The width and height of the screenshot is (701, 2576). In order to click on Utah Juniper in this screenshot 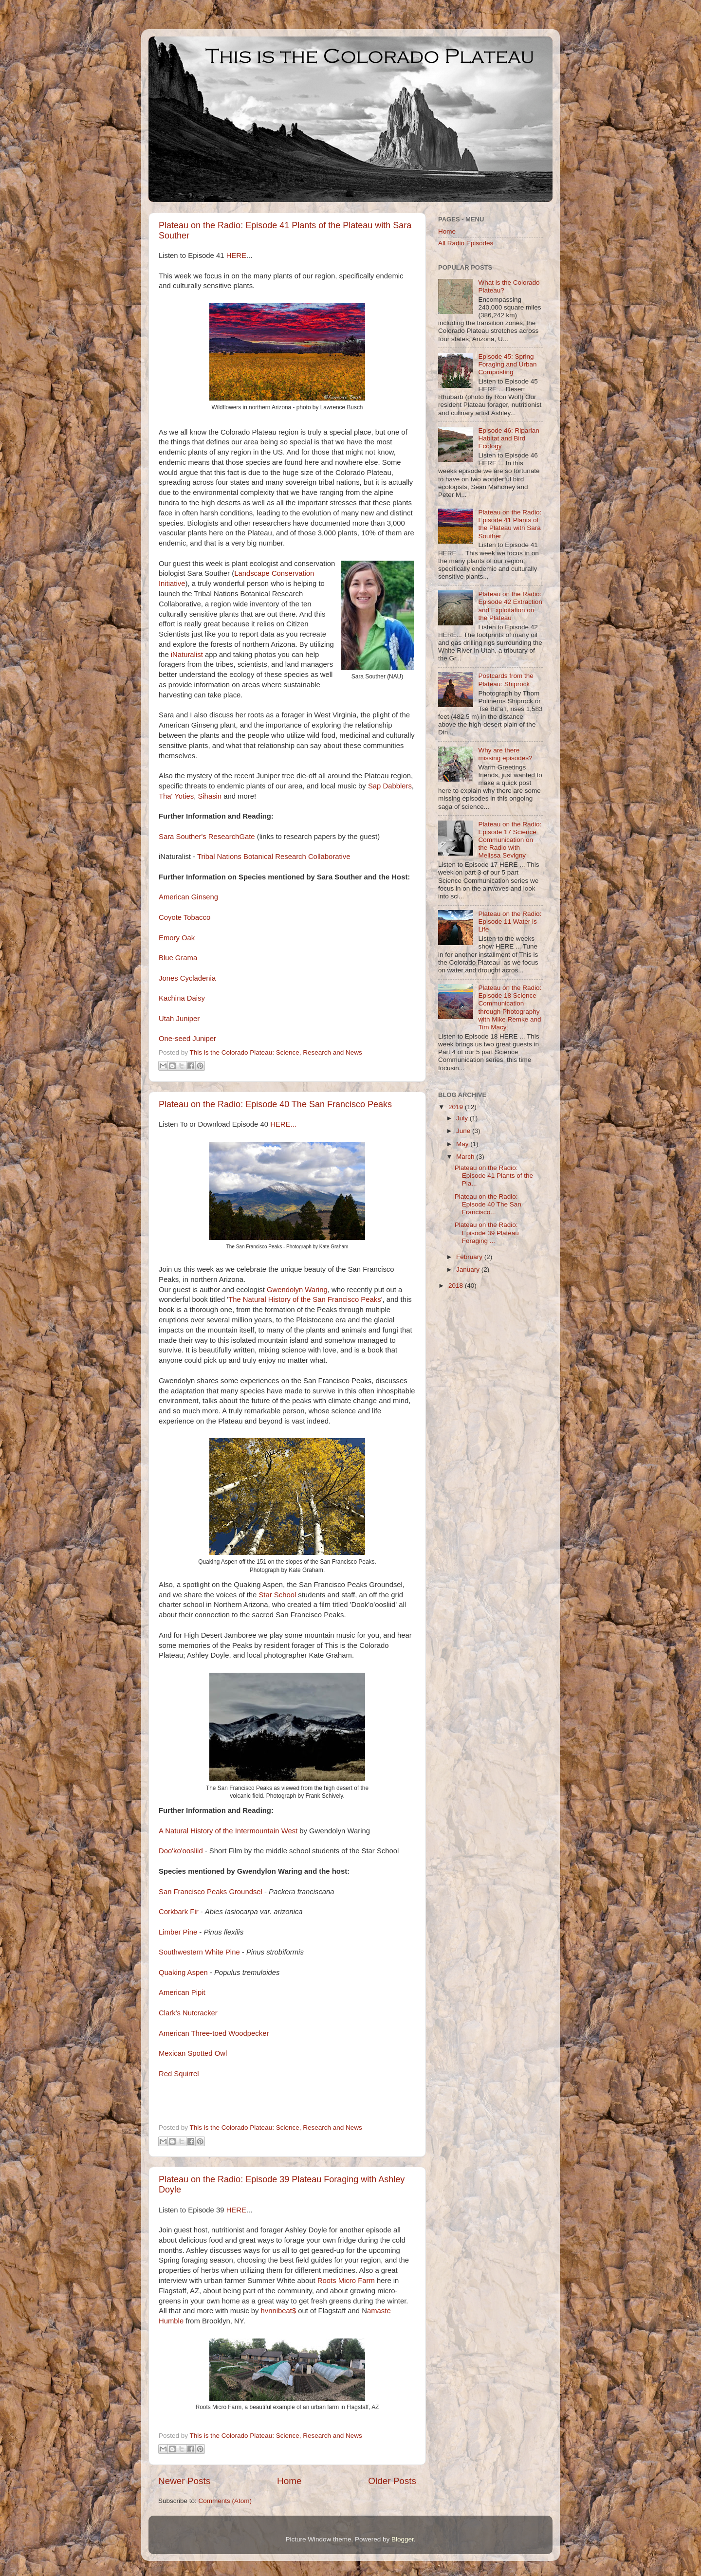, I will do `click(179, 1019)`.